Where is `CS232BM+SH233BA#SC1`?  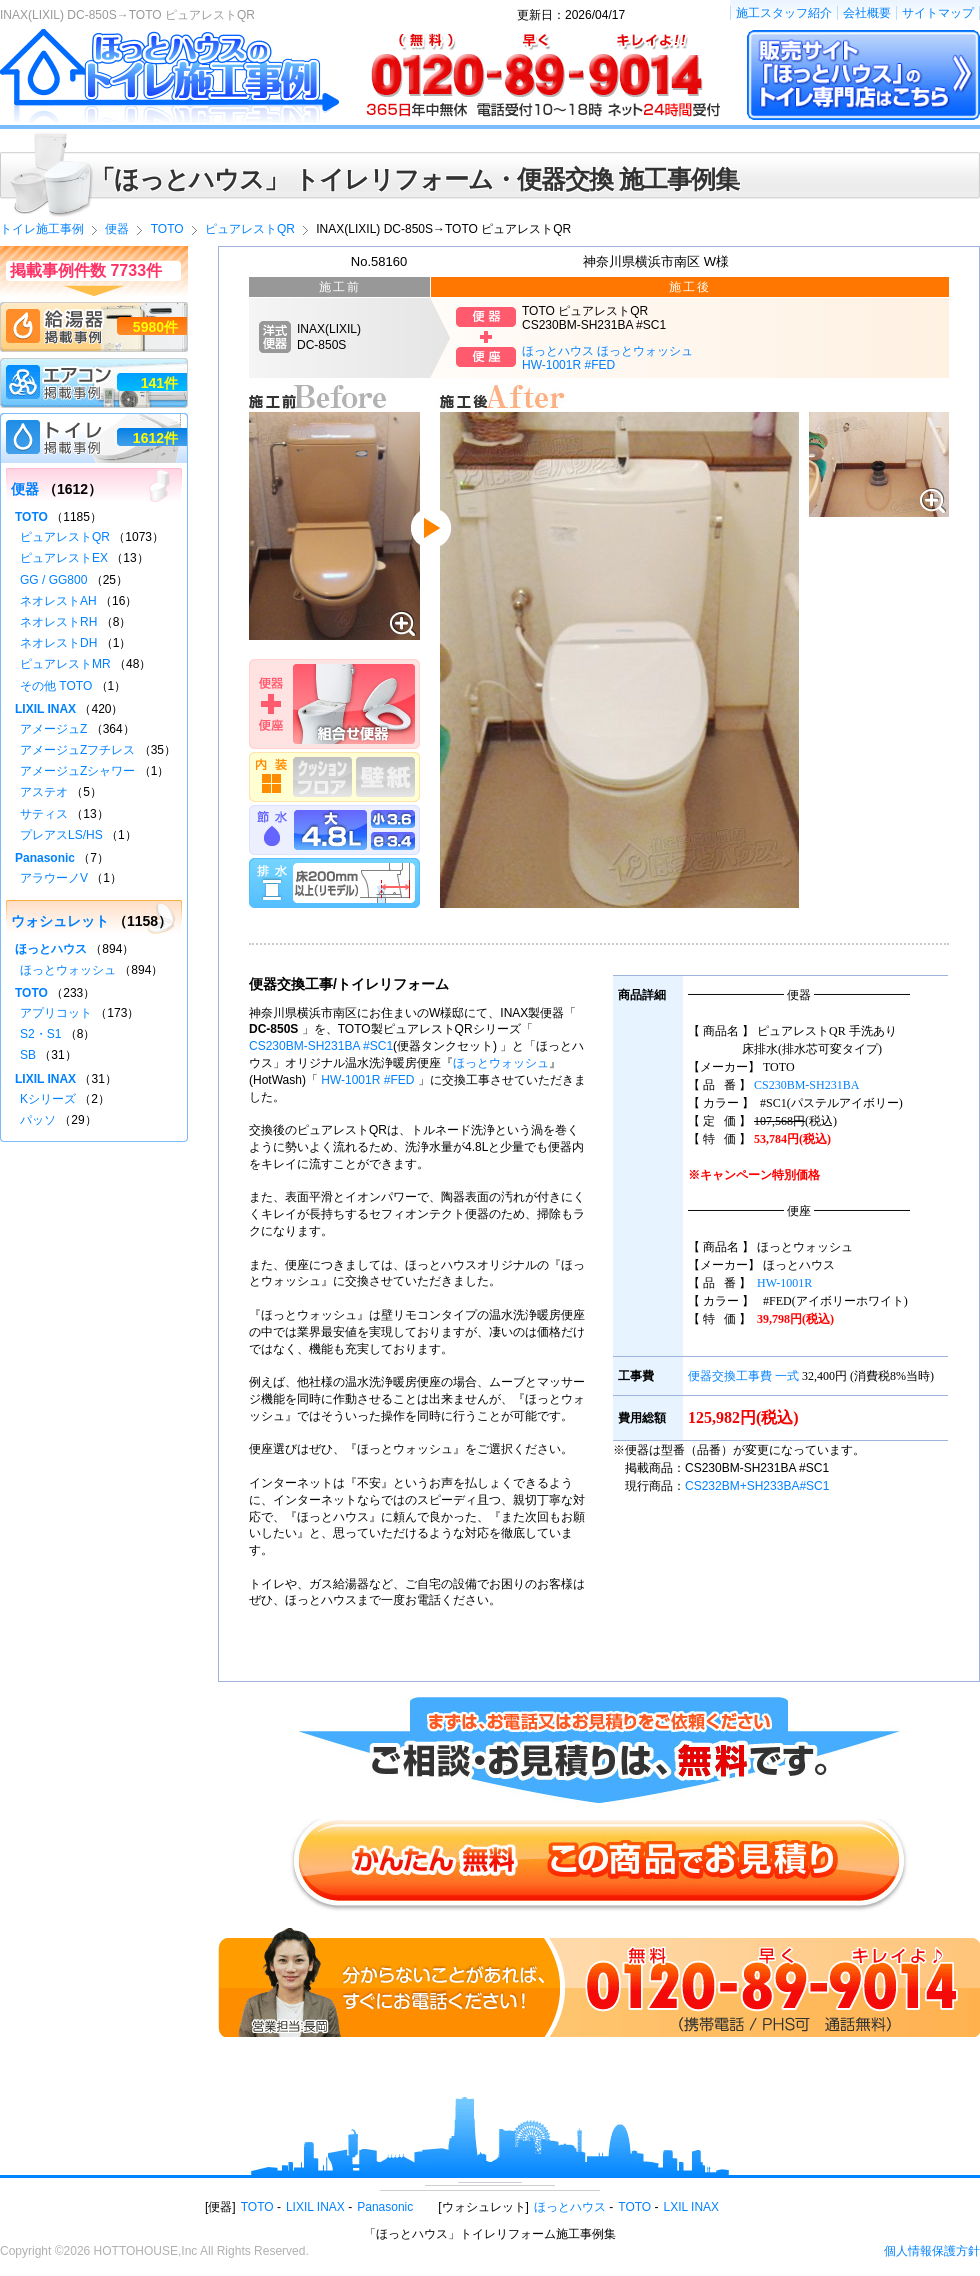 CS232BM+SH233BA#SC1 is located at coordinates (757, 1486).